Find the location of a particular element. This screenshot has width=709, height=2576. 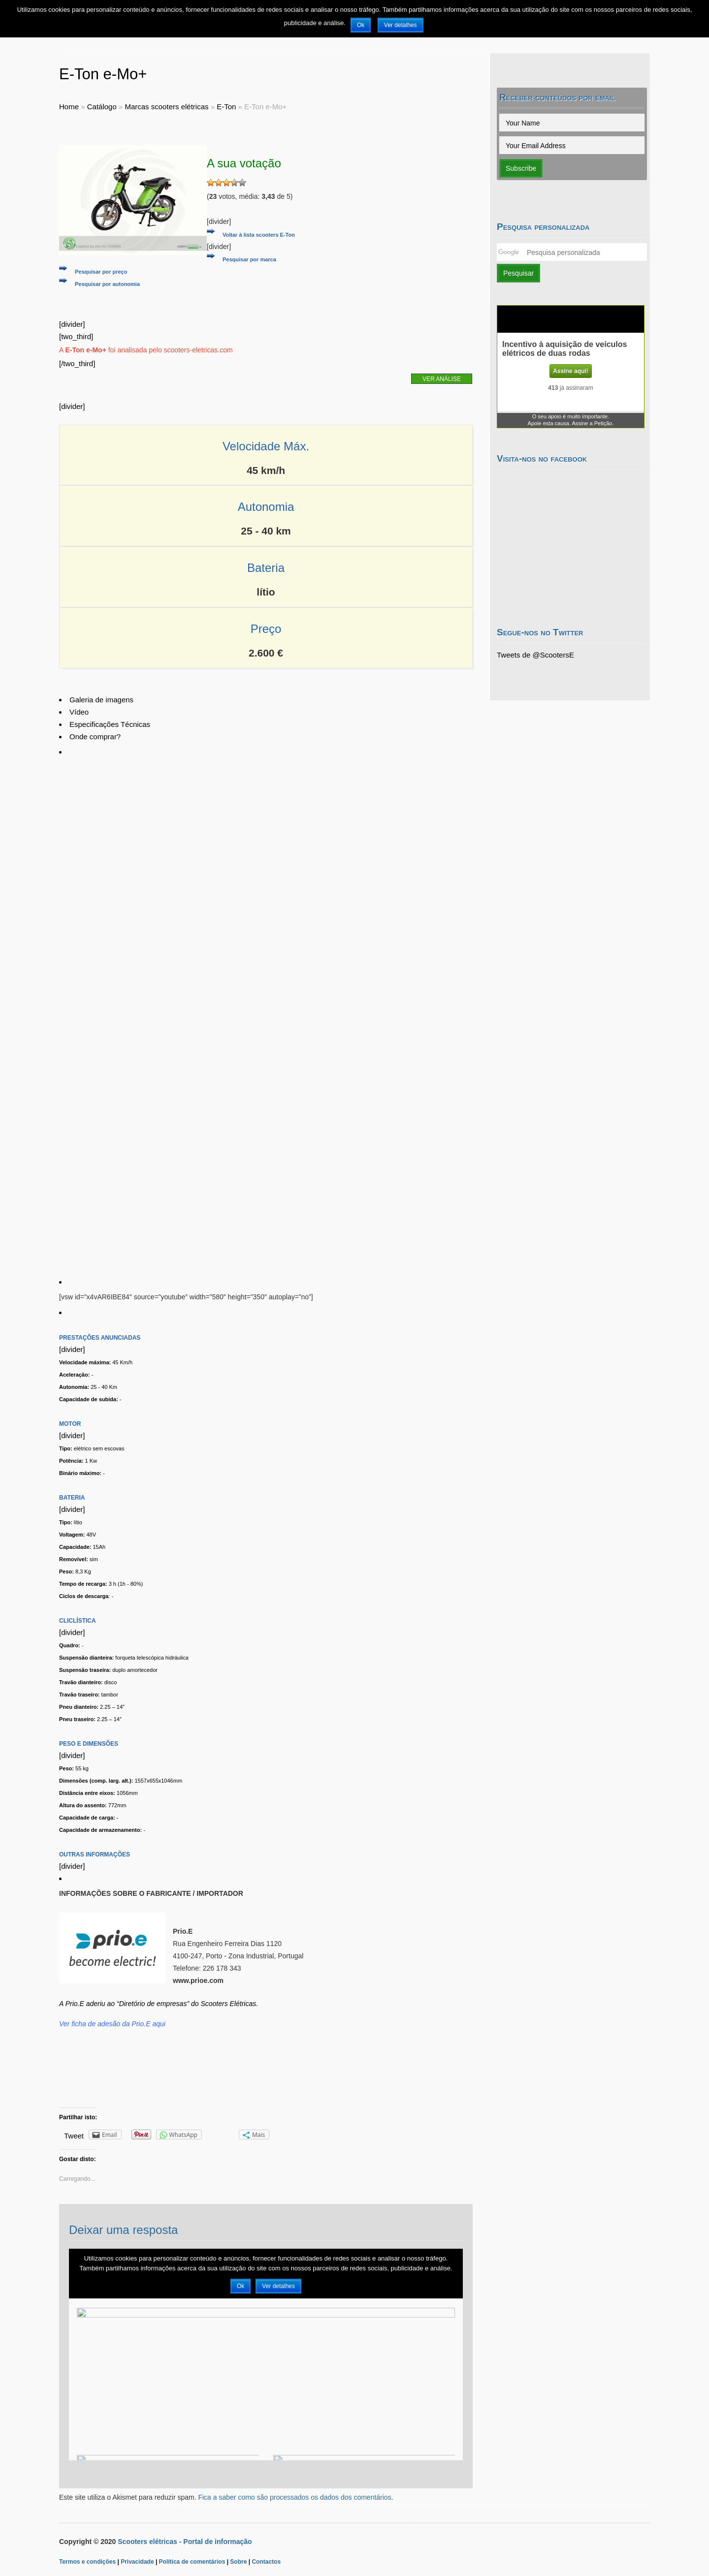

Ok is located at coordinates (360, 25).